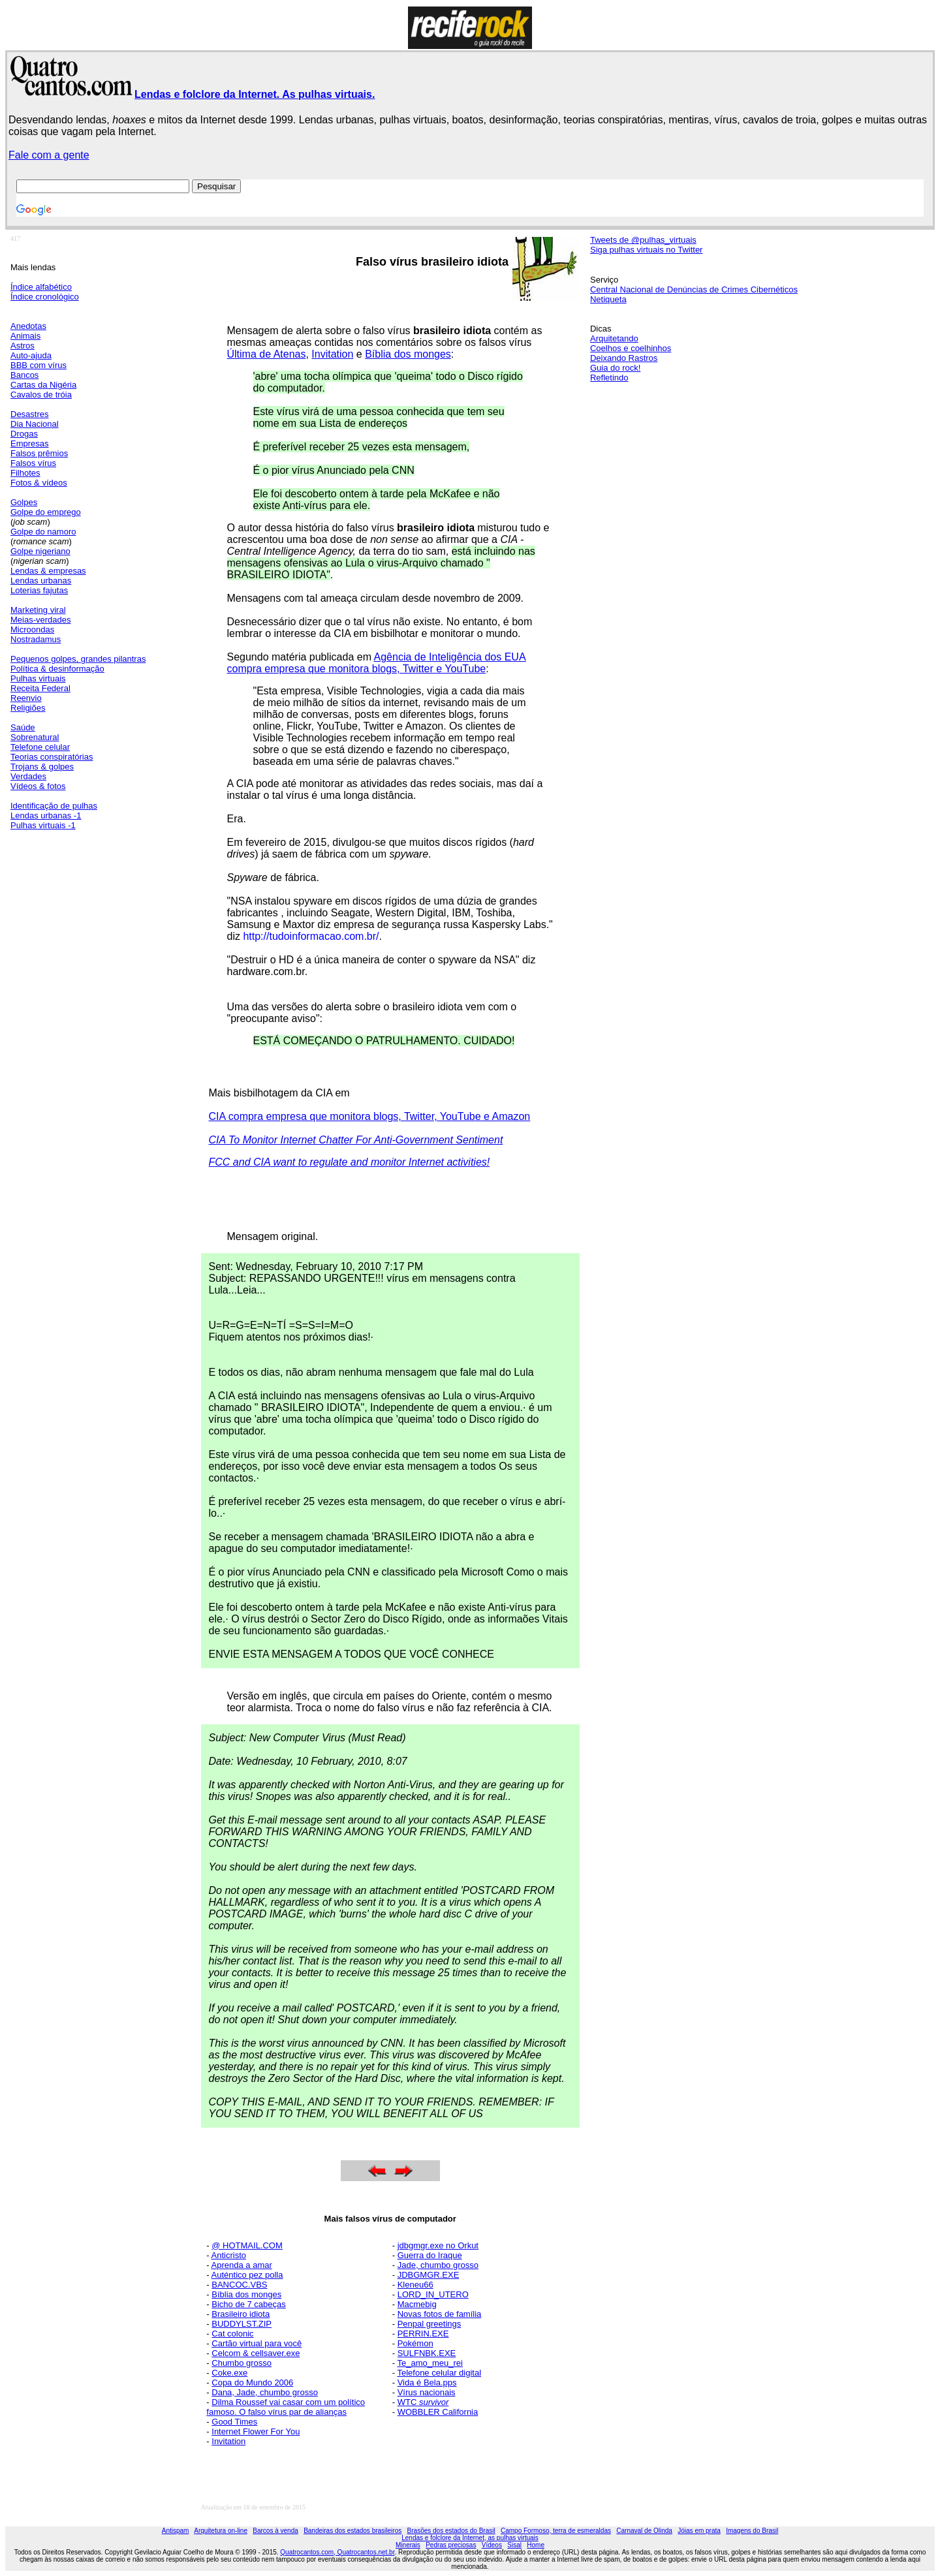 The image size is (940, 2576). I want to click on Anticristo, so click(229, 2255).